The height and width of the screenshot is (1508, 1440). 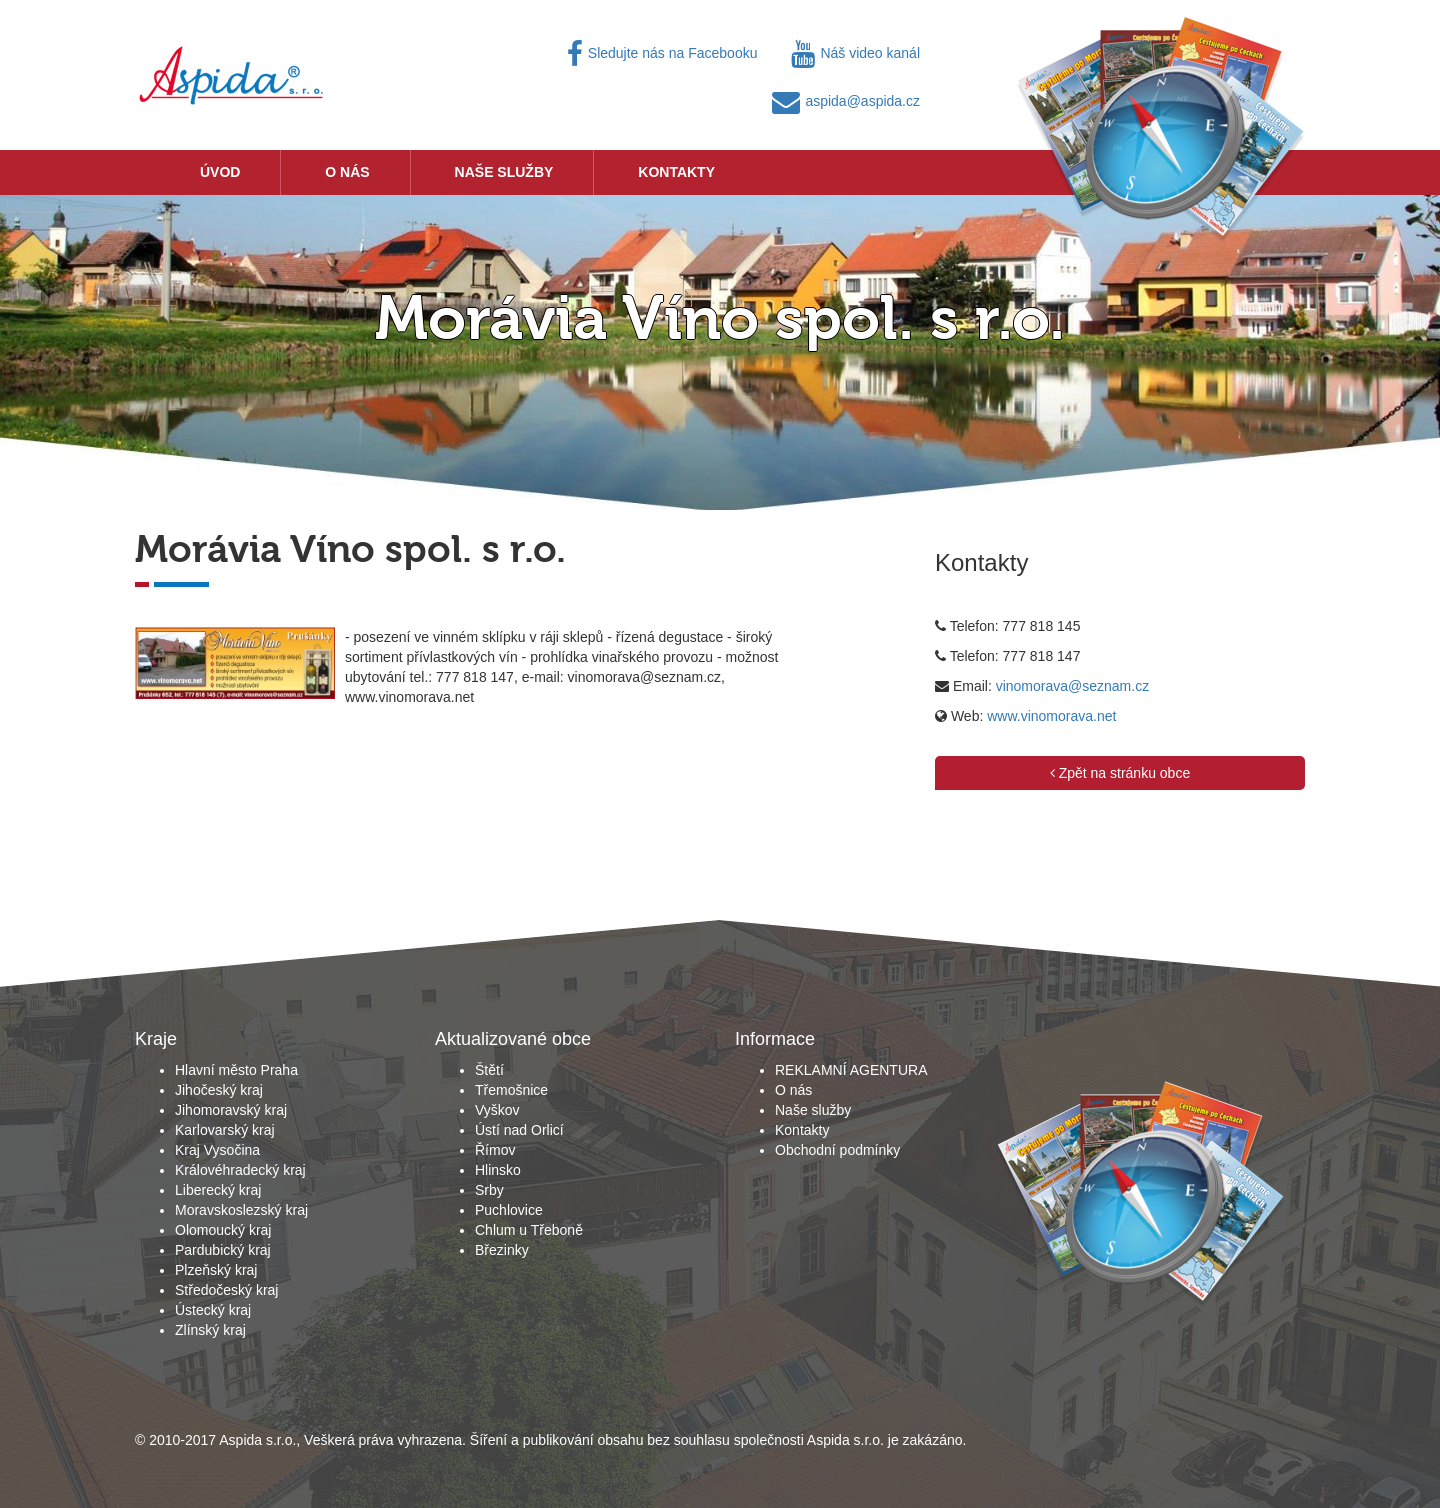 I want to click on Královéhradecký kraj, so click(x=240, y=1170).